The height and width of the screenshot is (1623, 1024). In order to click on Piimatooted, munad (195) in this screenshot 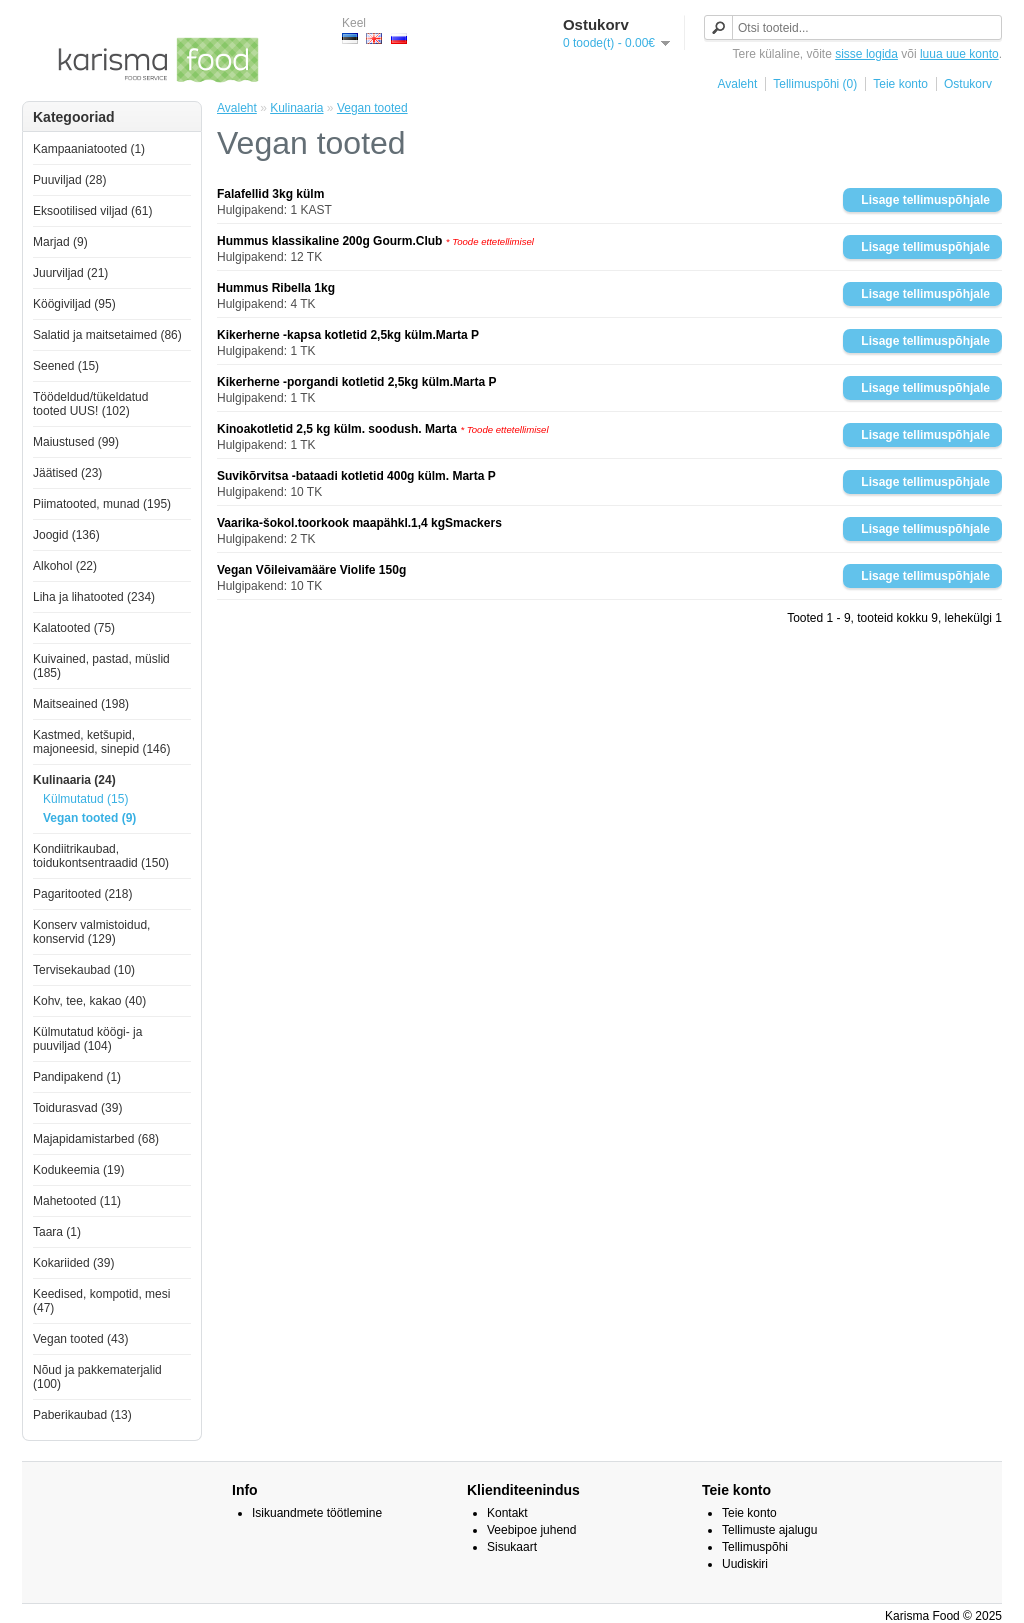, I will do `click(102, 504)`.